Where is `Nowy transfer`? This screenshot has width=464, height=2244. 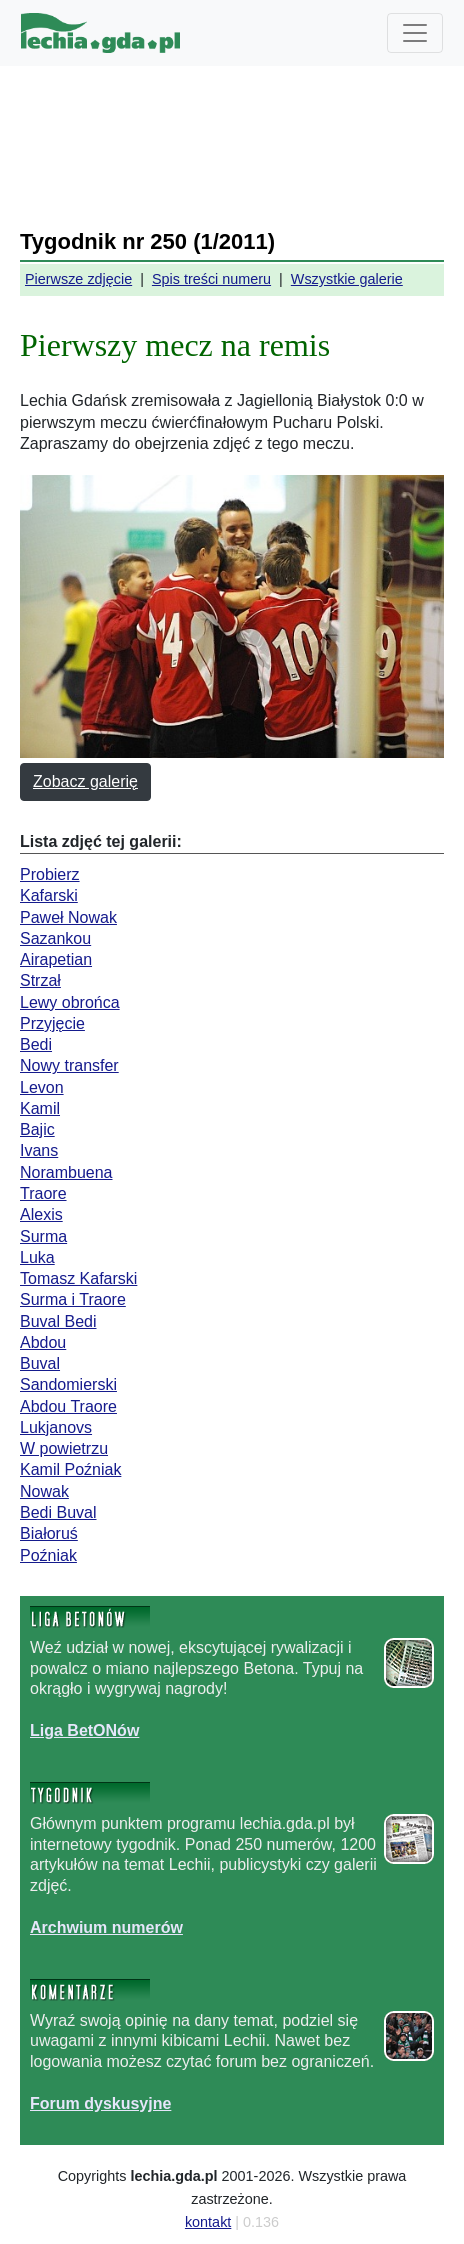 Nowy transfer is located at coordinates (69, 1065).